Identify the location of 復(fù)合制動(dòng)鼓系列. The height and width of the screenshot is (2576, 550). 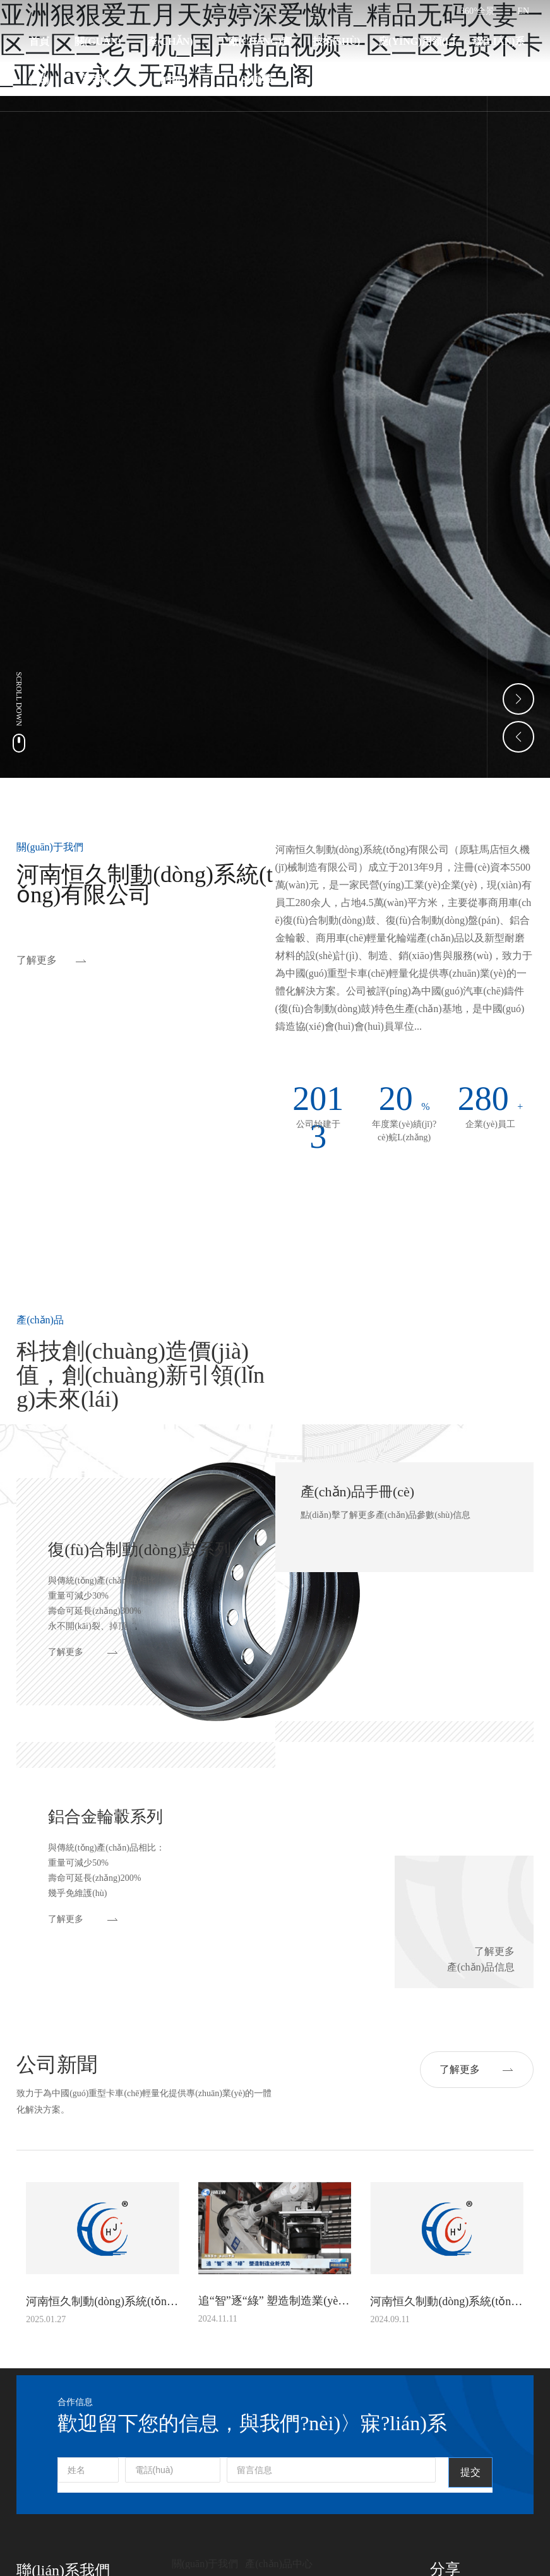
(139, 1550).